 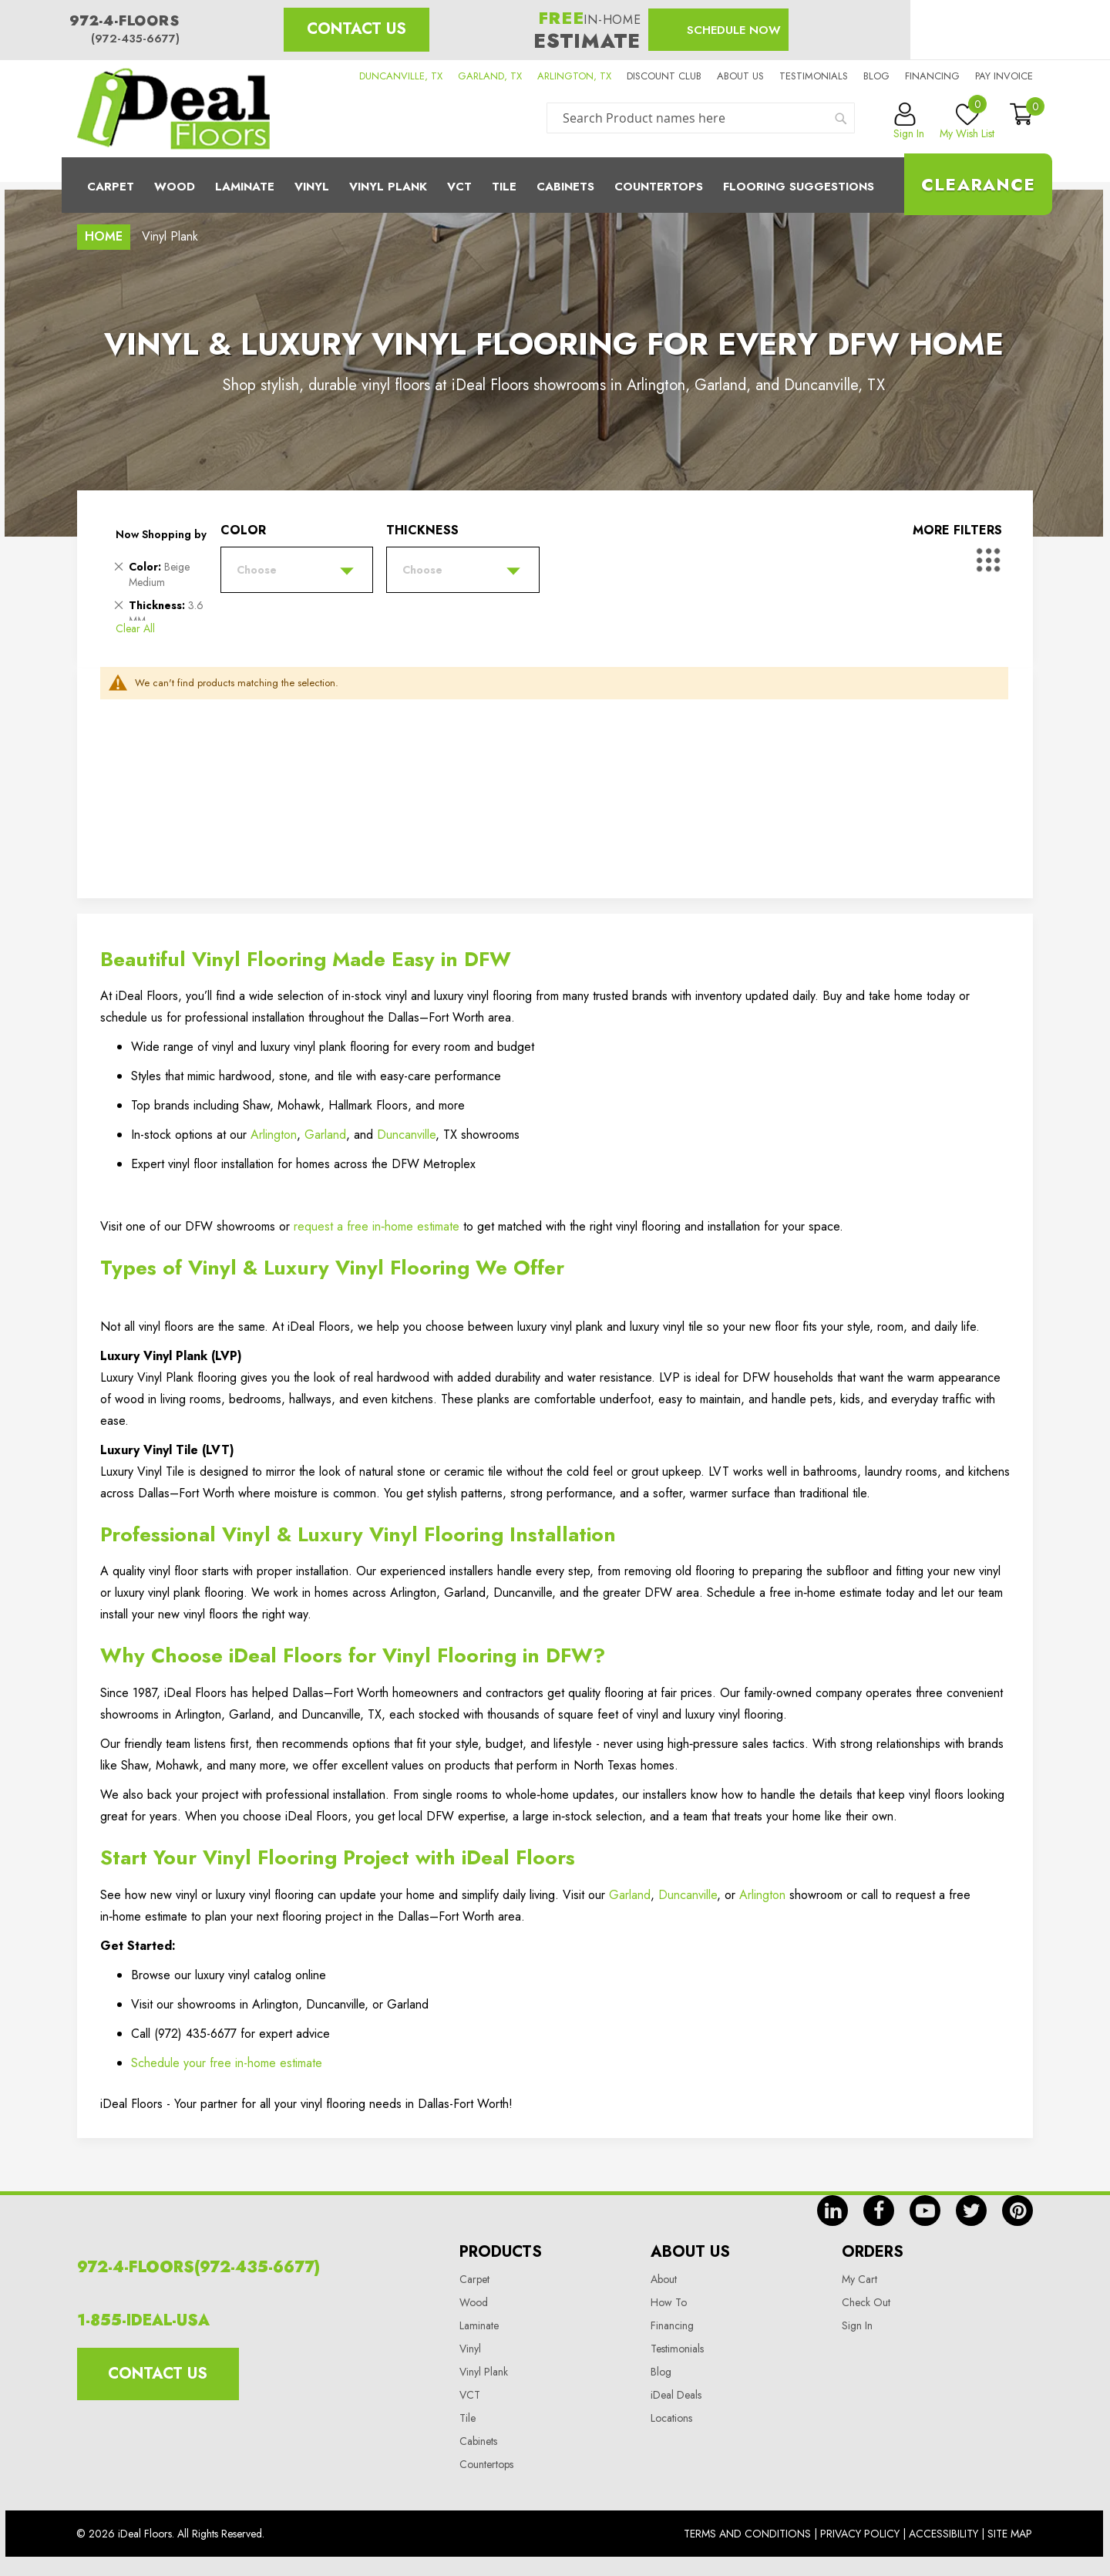 What do you see at coordinates (671, 2418) in the screenshot?
I see `Locations` at bounding box center [671, 2418].